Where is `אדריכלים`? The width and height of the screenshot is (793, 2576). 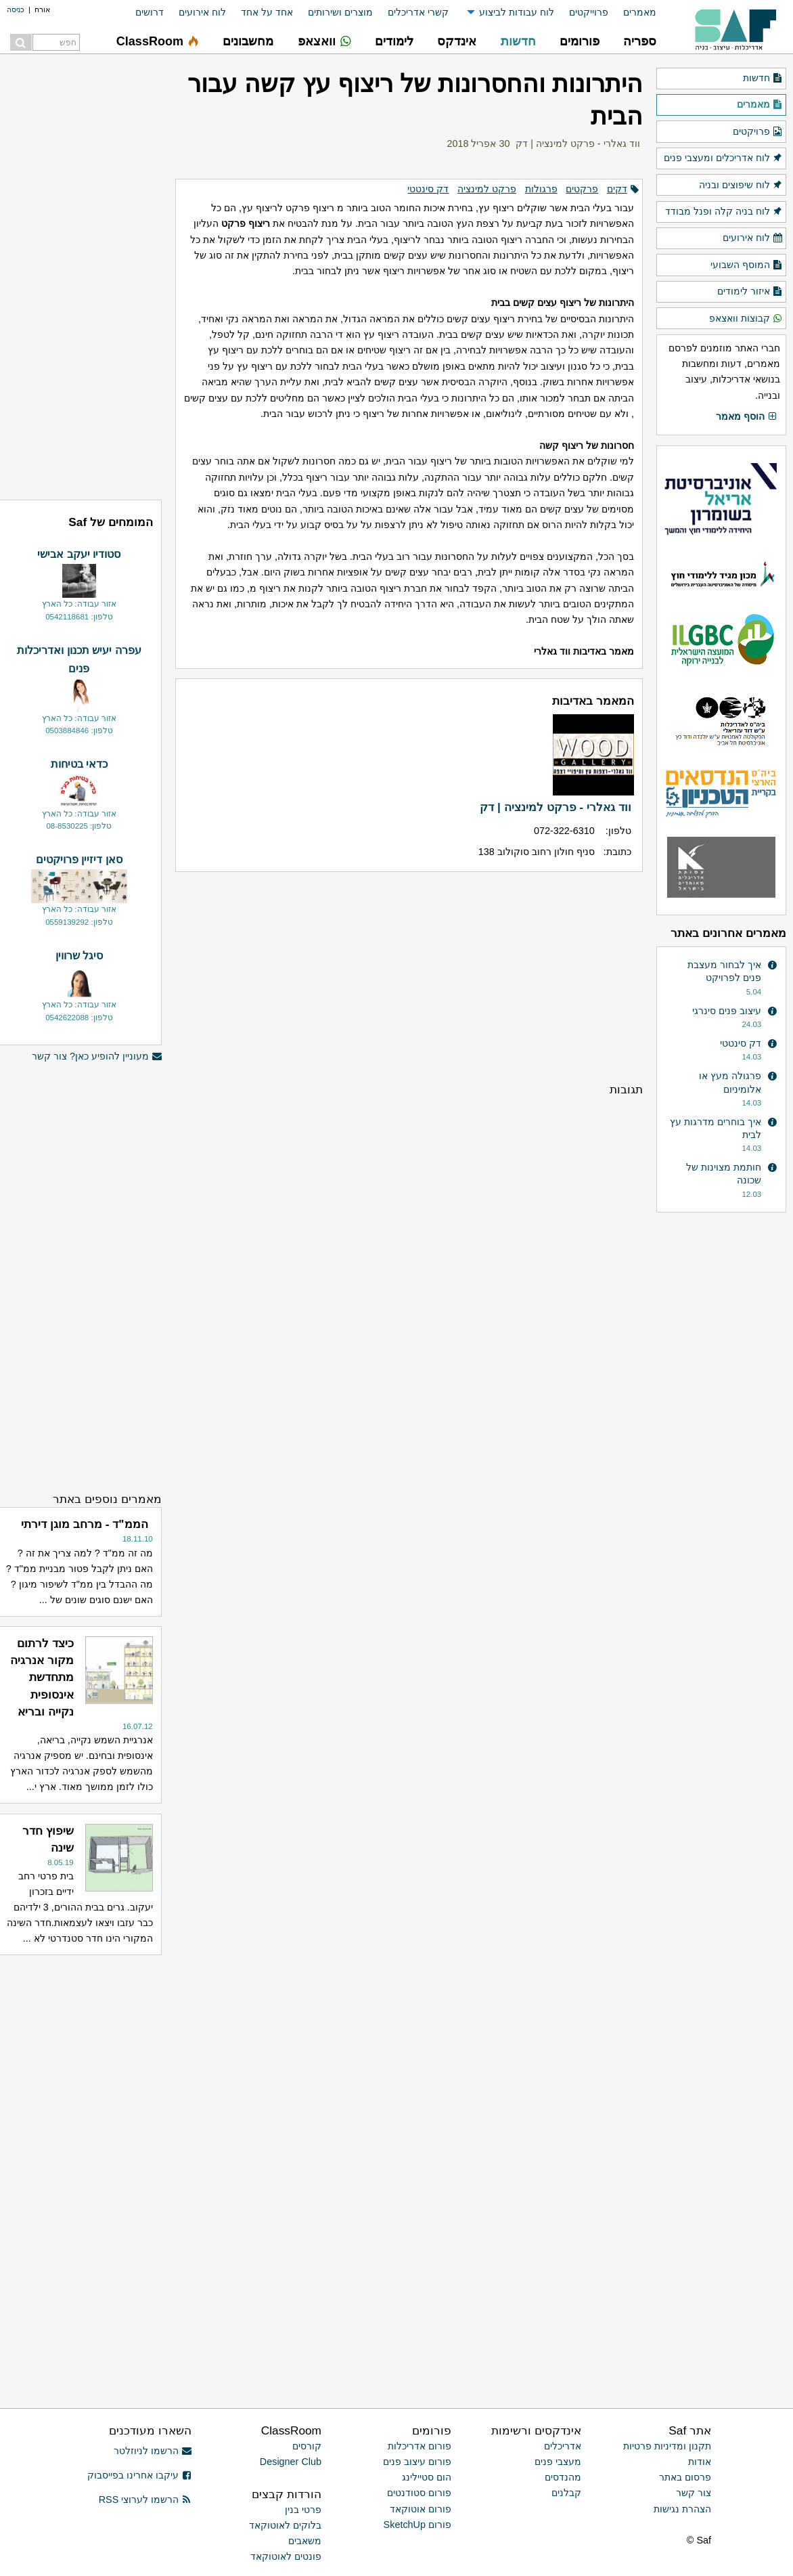
אדריכלים is located at coordinates (562, 2446).